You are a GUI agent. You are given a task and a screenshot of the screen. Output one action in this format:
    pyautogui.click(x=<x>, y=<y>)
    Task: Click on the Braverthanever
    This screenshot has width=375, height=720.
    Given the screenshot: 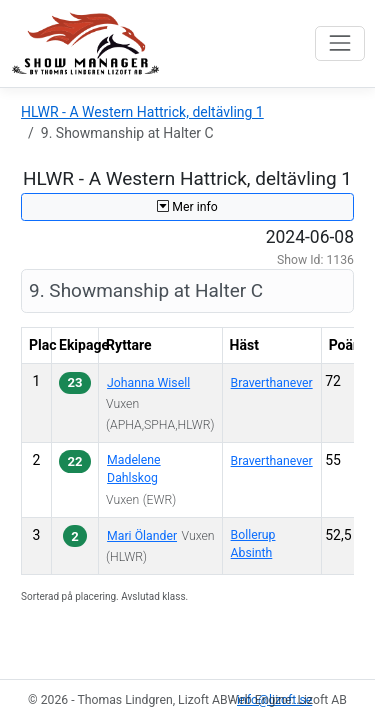 What is the action you would take?
    pyautogui.click(x=272, y=383)
    